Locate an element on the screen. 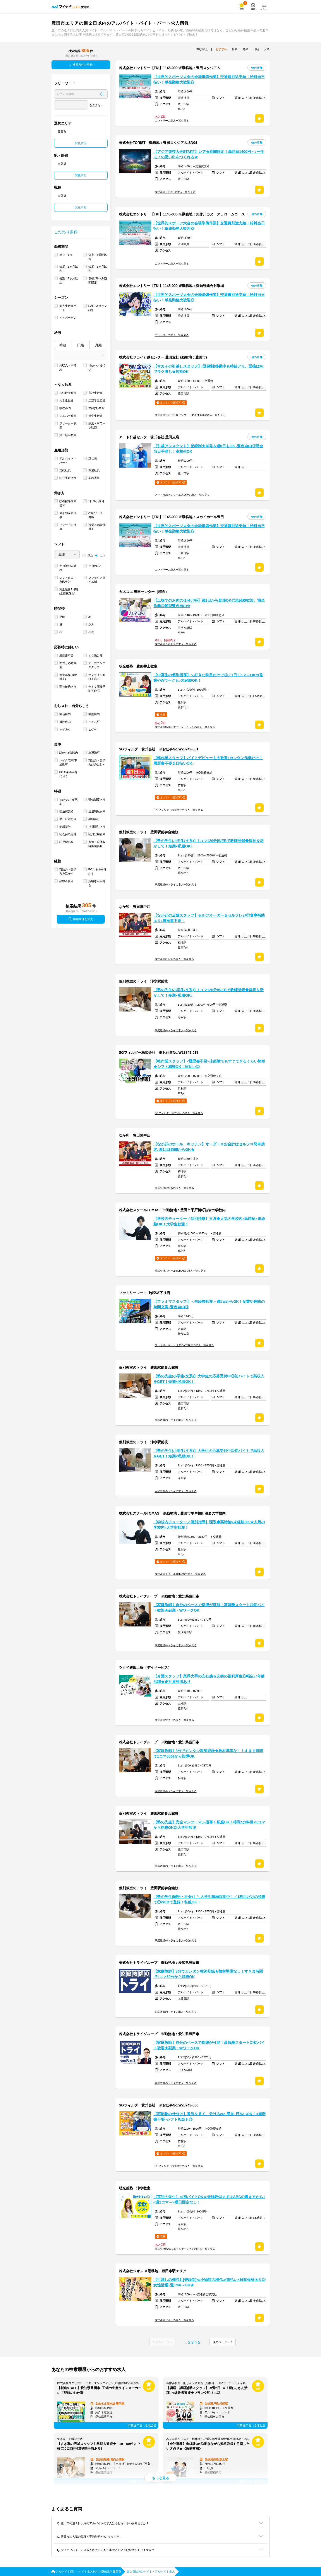  残業月10時間以下 is located at coordinates (97, 527).